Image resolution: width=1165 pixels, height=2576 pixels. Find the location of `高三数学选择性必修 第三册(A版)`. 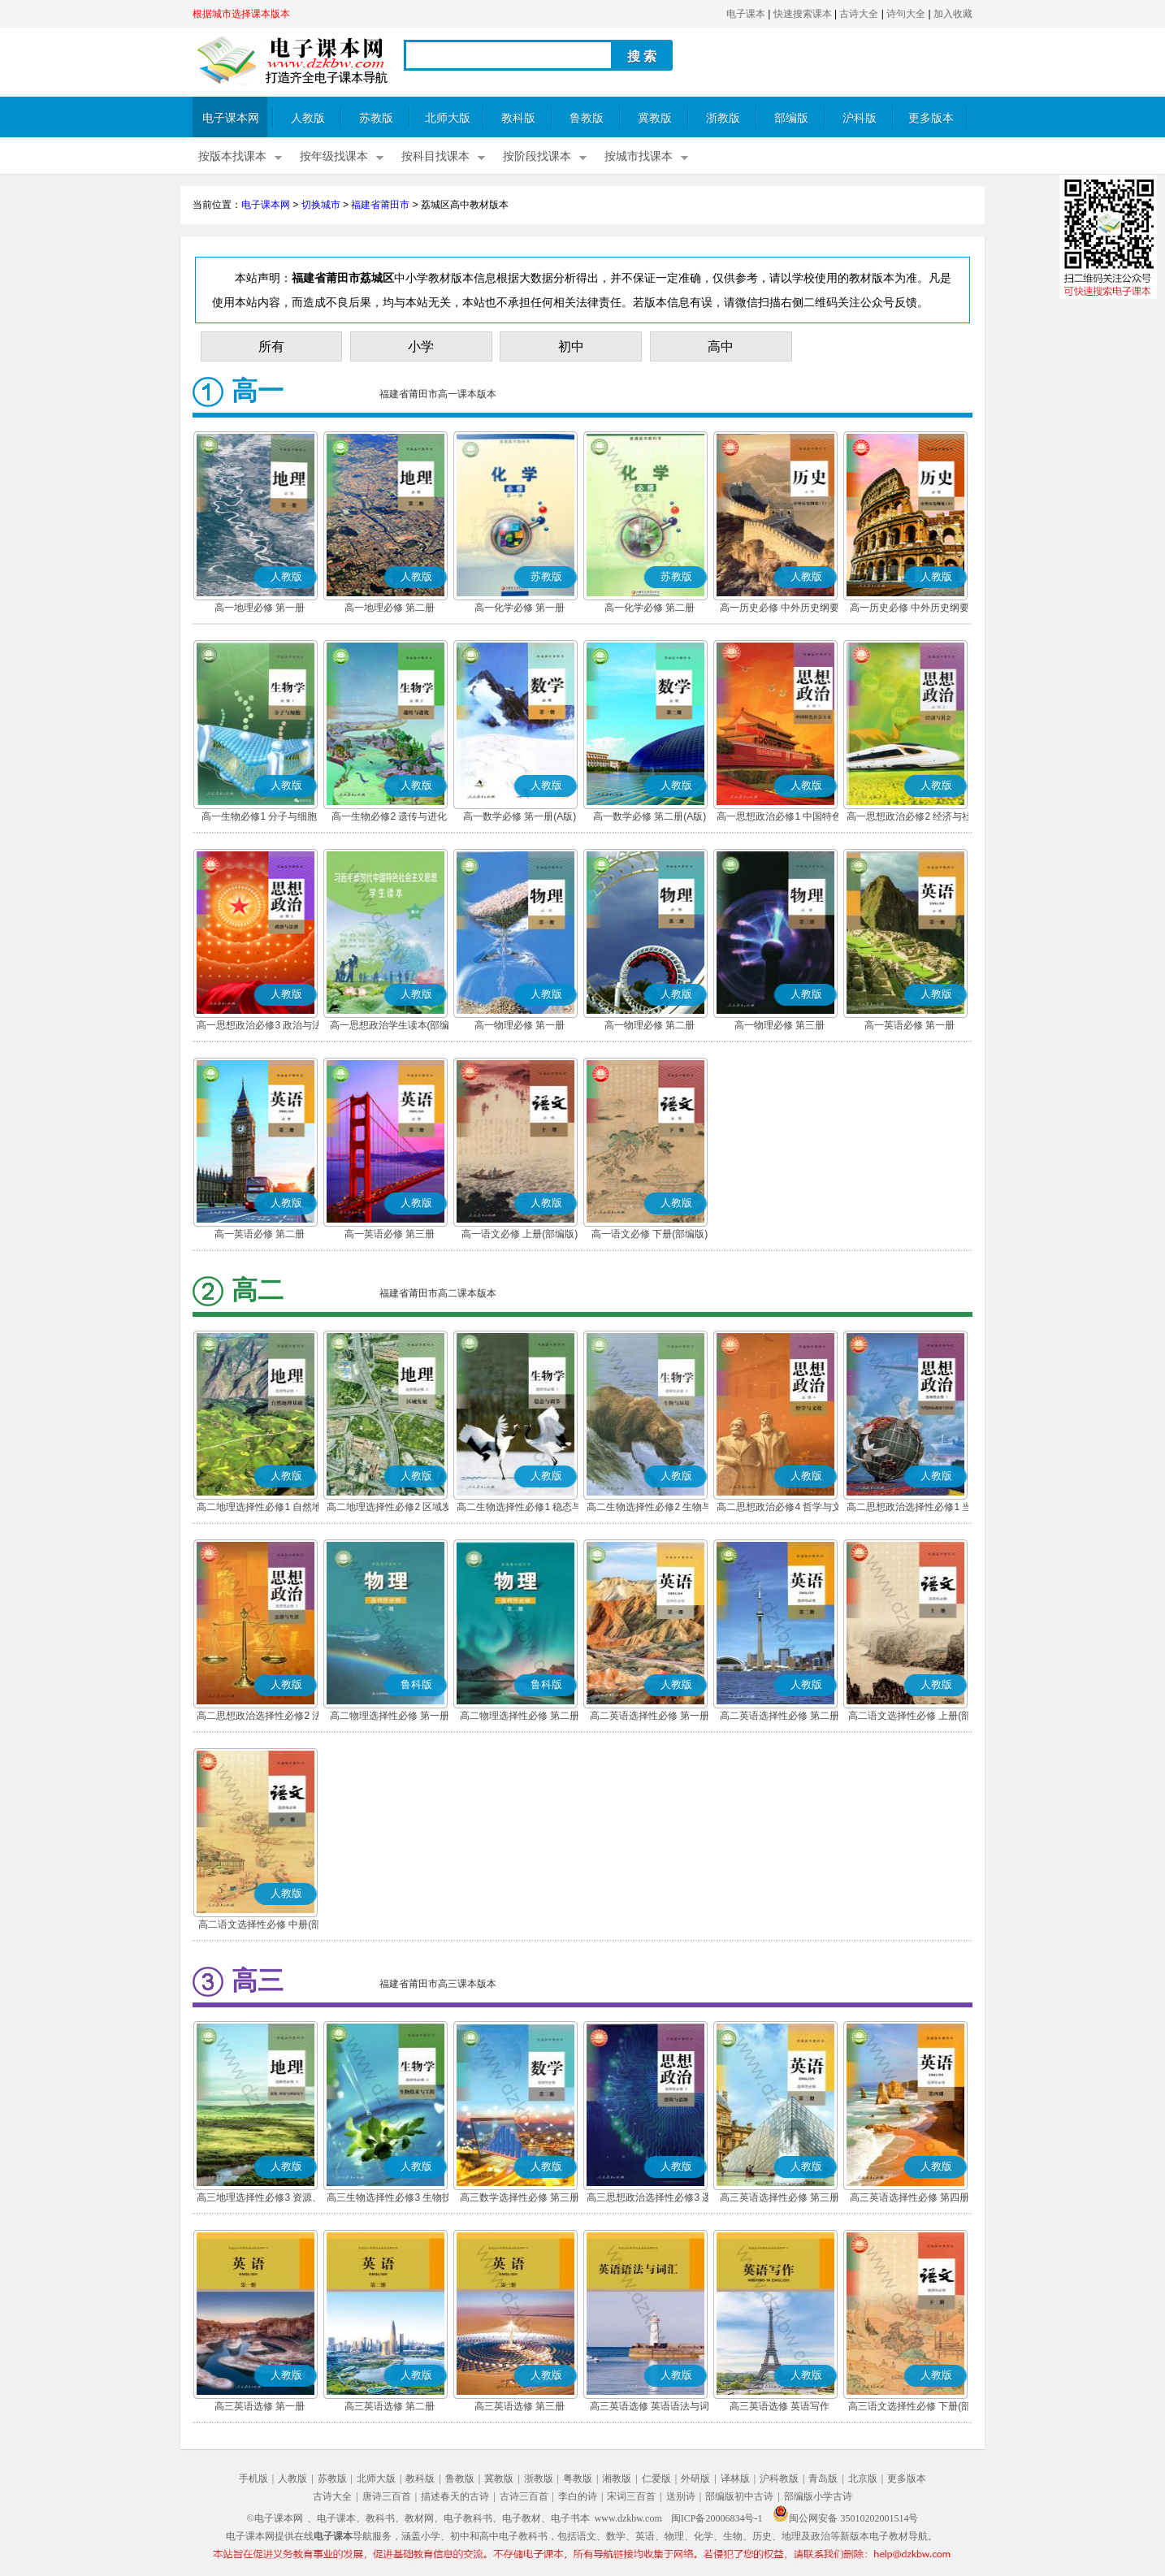

高三数学选择性必修 第三册(A版) is located at coordinates (519, 2199).